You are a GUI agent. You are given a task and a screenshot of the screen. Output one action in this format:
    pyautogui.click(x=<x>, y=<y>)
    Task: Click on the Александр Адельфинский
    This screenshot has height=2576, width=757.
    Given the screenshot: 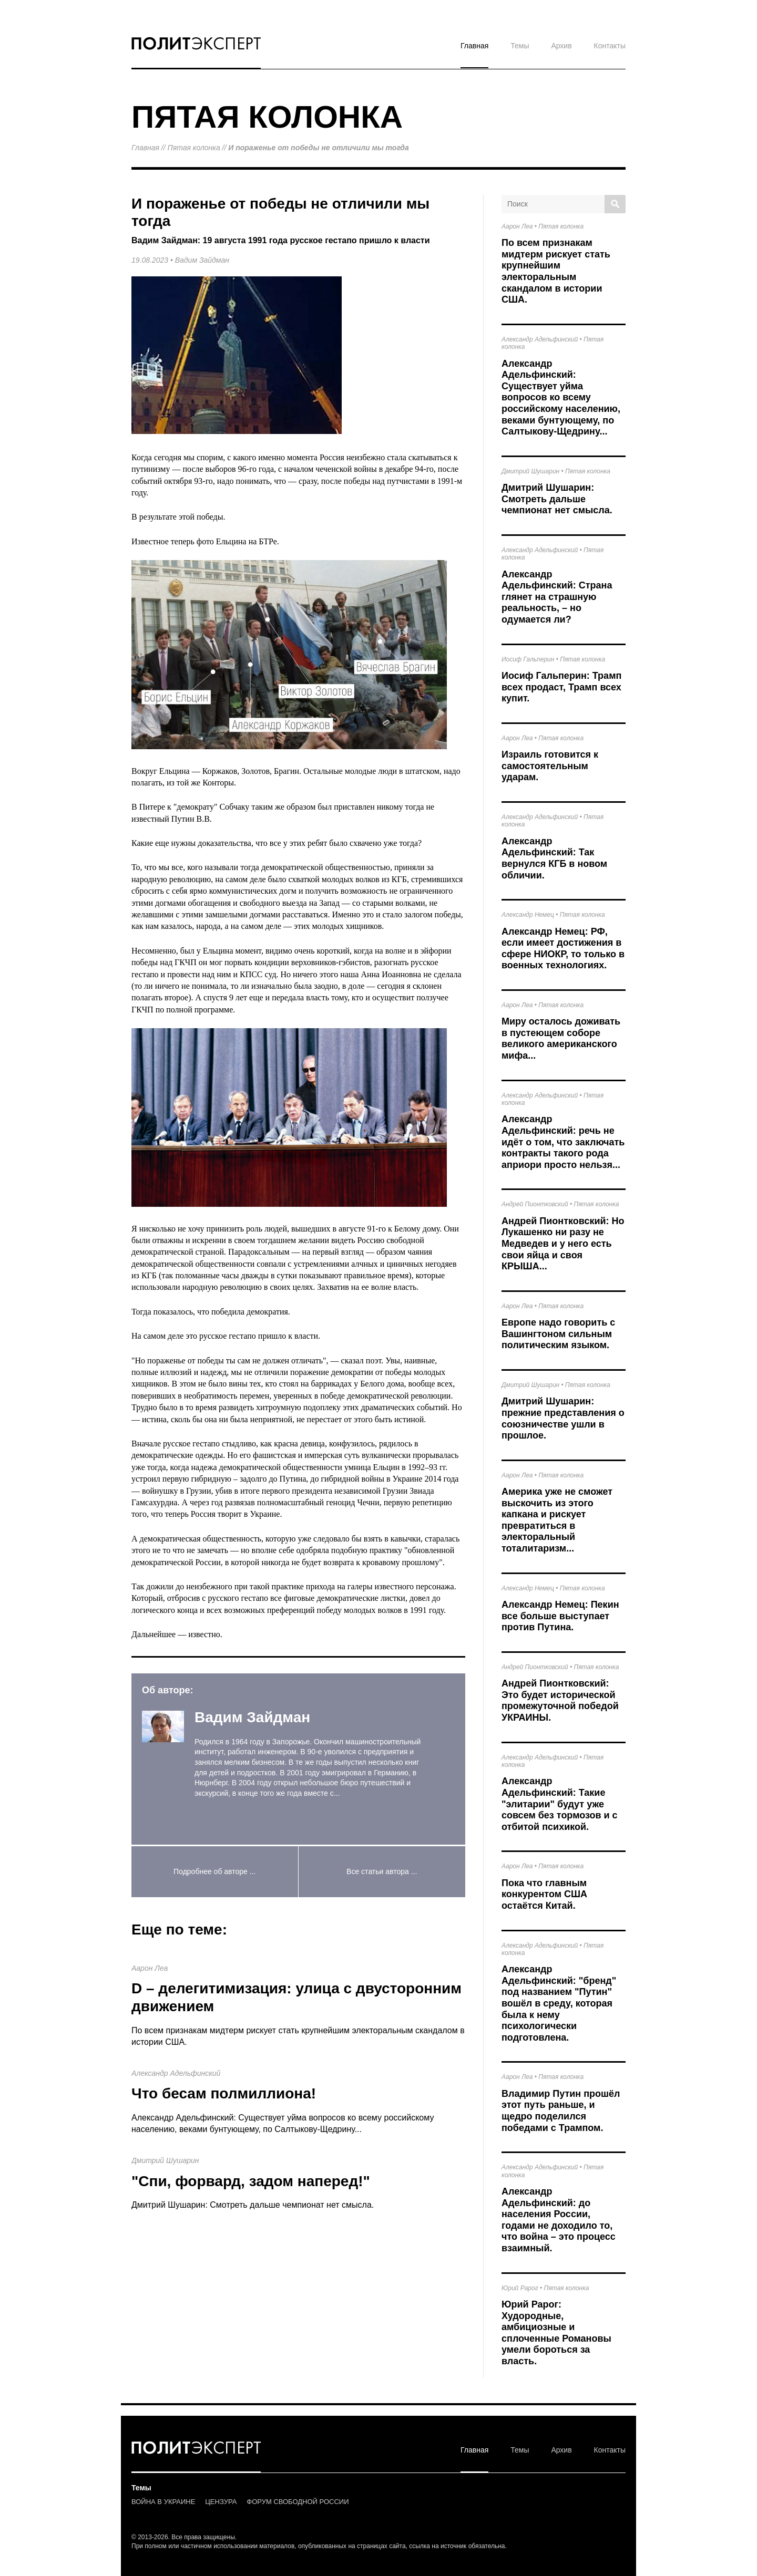 What is the action you would take?
    pyautogui.click(x=175, y=2073)
    